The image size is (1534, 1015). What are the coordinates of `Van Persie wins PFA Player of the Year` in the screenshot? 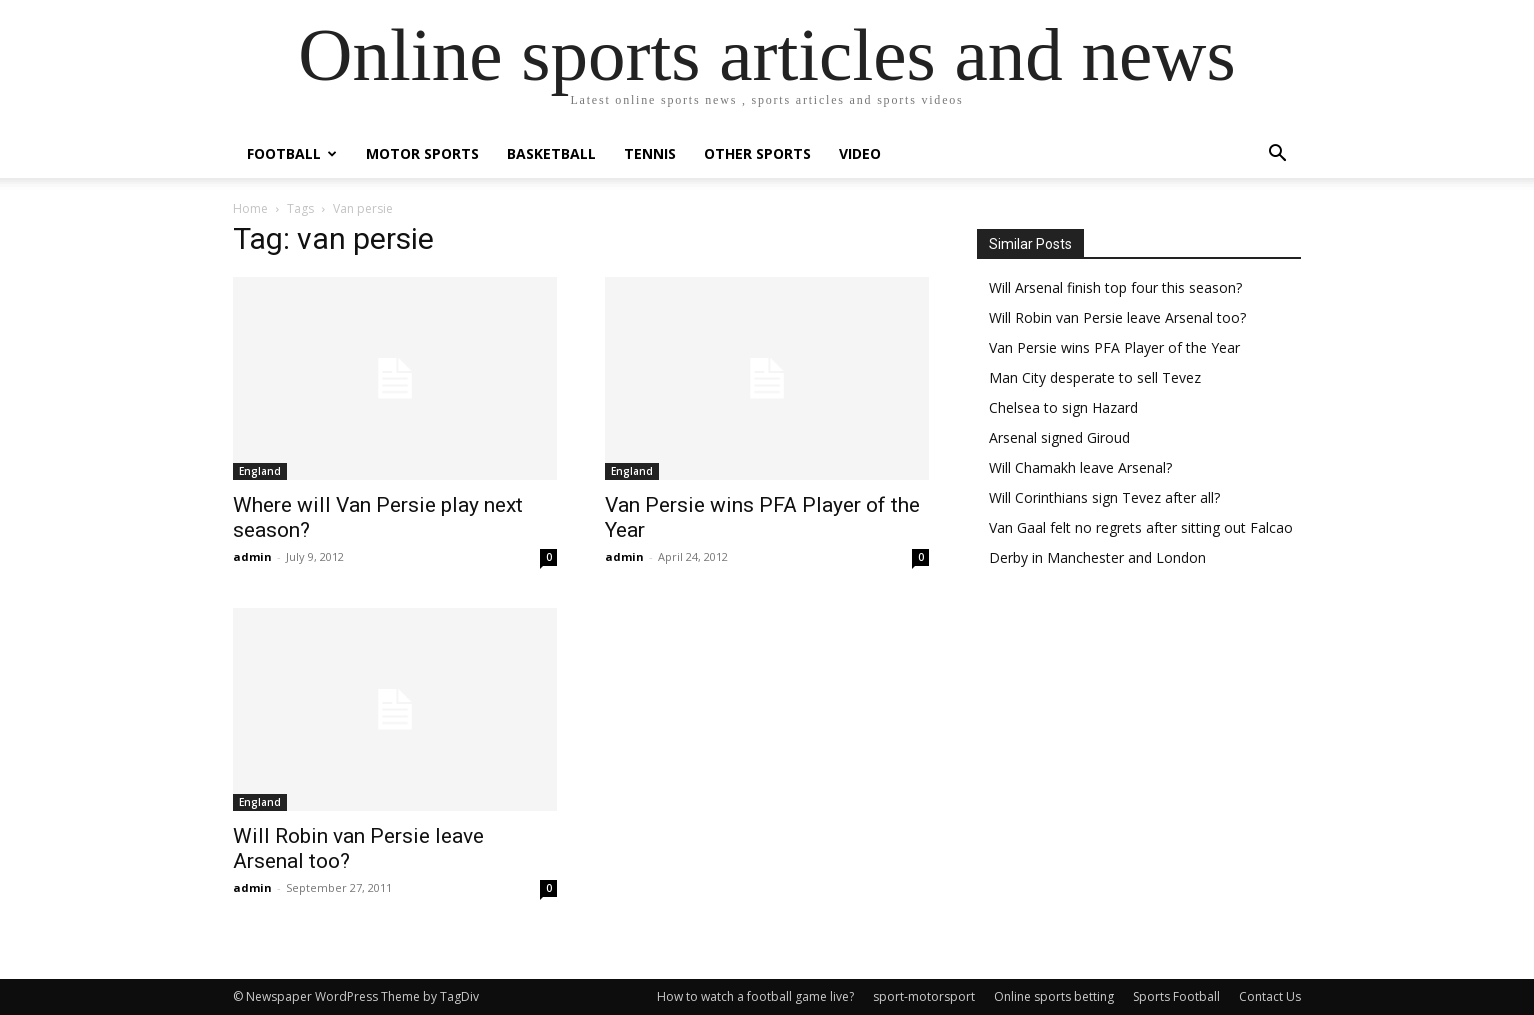 It's located at (1114, 347).